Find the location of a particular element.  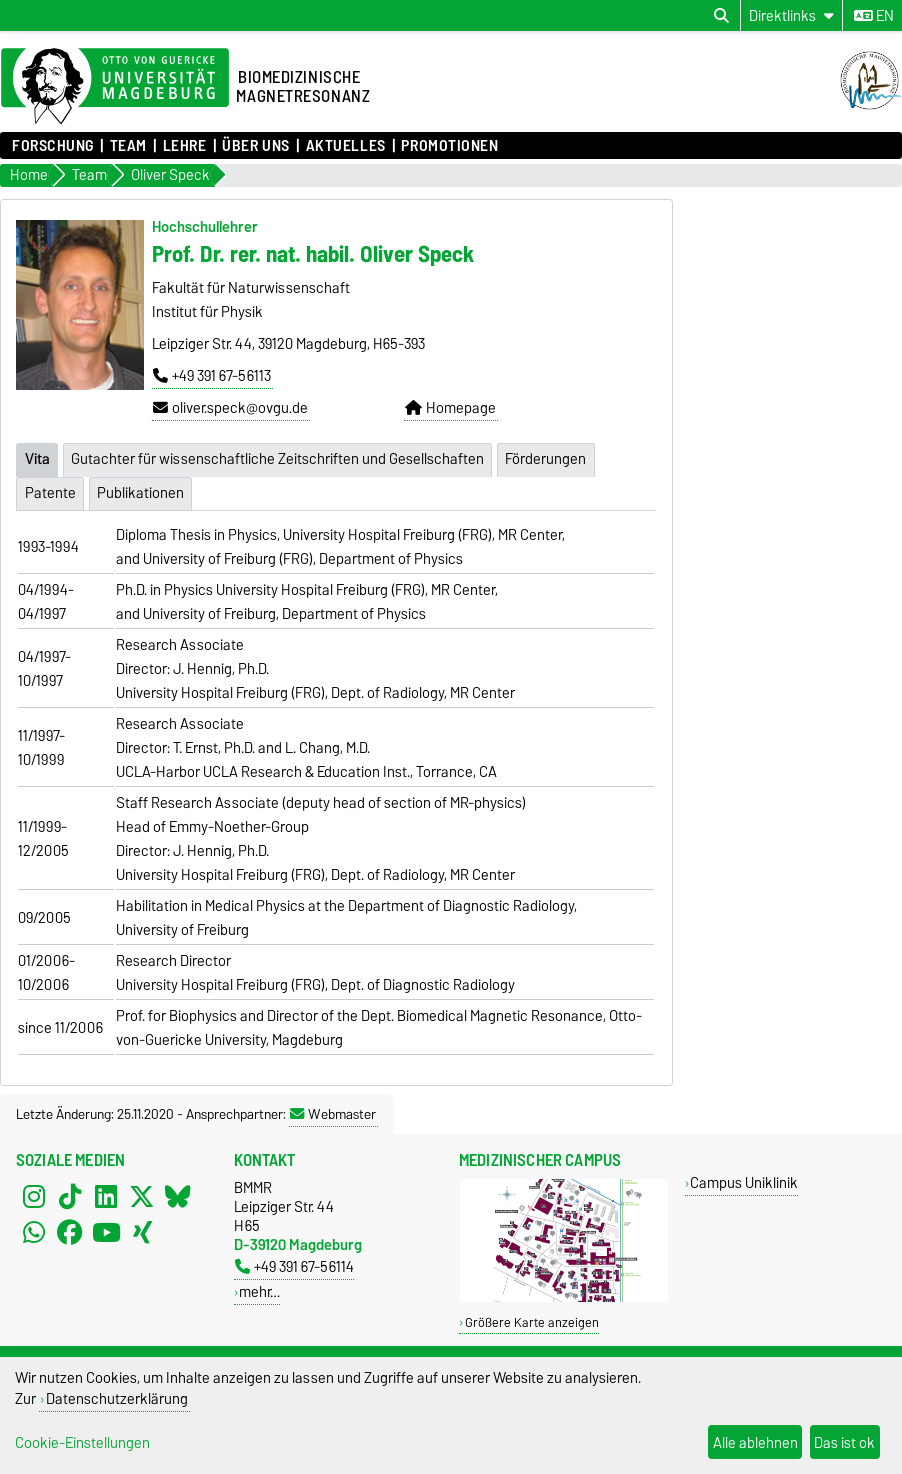

Campus Uniklinik is located at coordinates (744, 1182).